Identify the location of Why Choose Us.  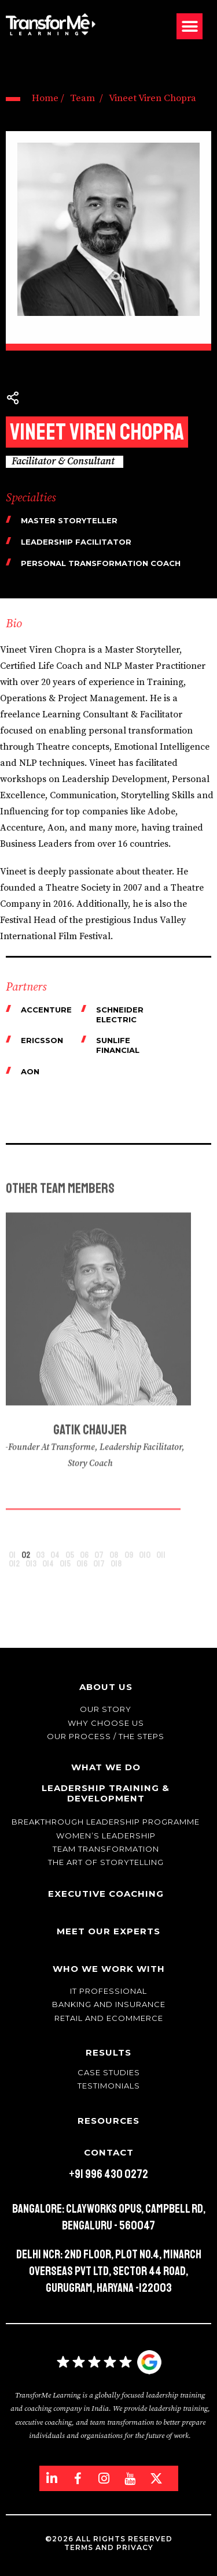
(106, 1723).